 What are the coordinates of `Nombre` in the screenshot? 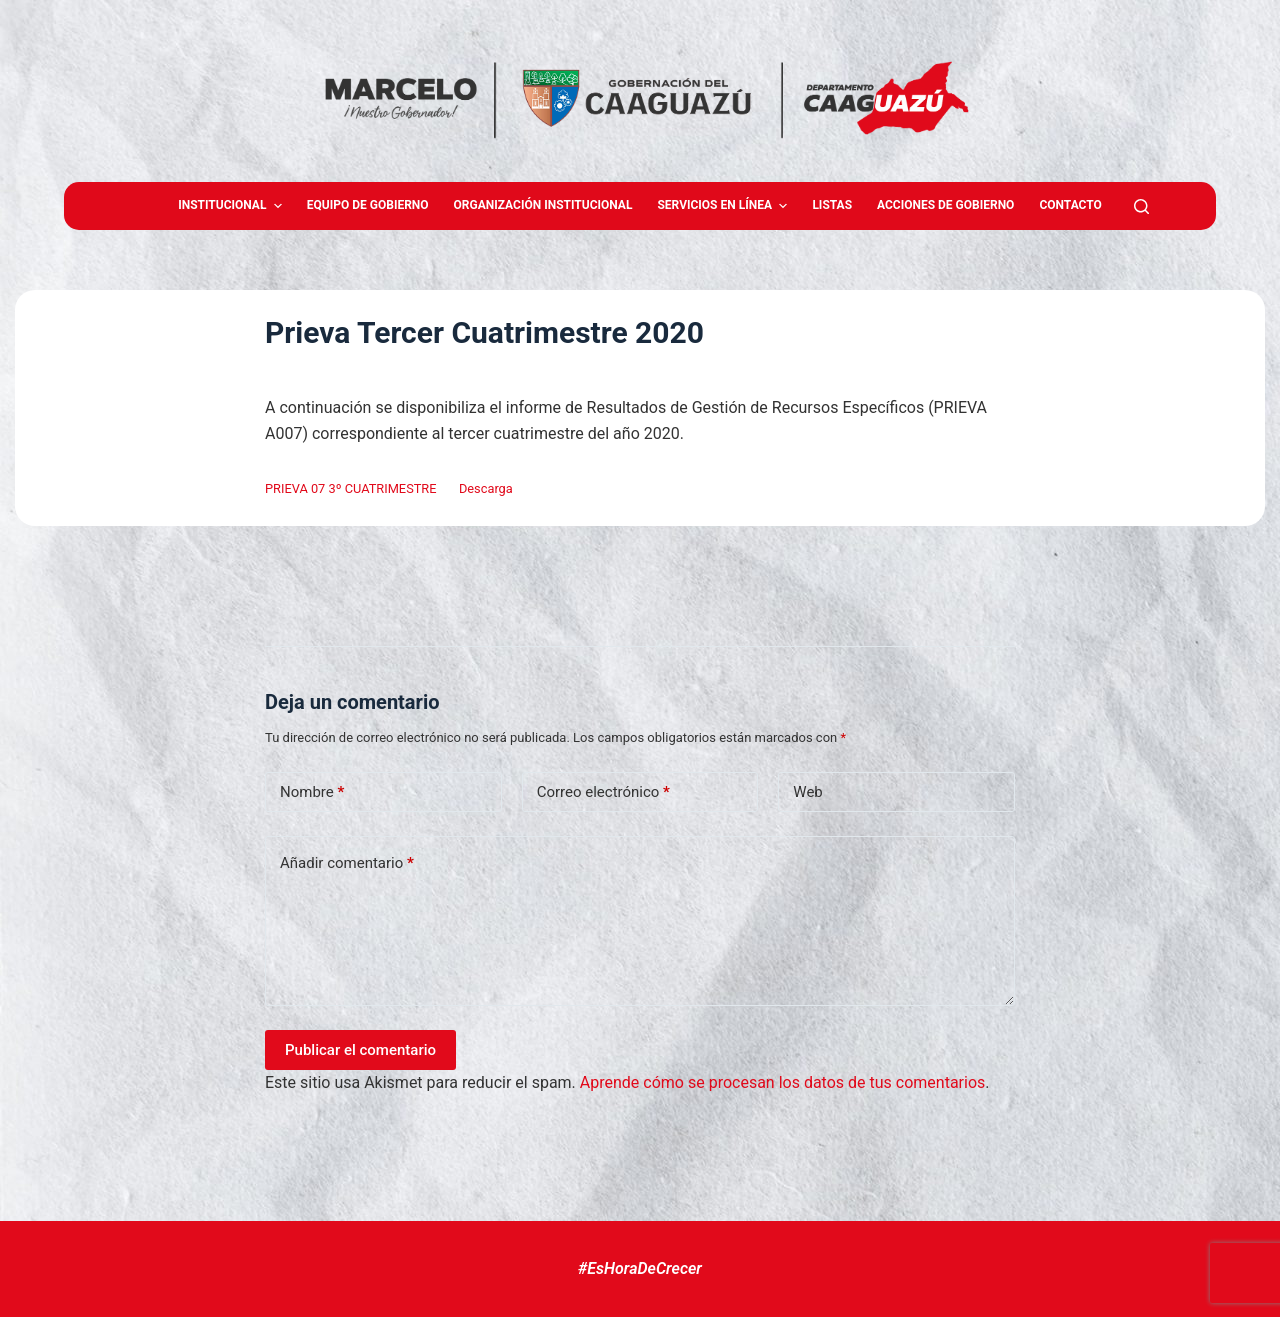 It's located at (312, 792).